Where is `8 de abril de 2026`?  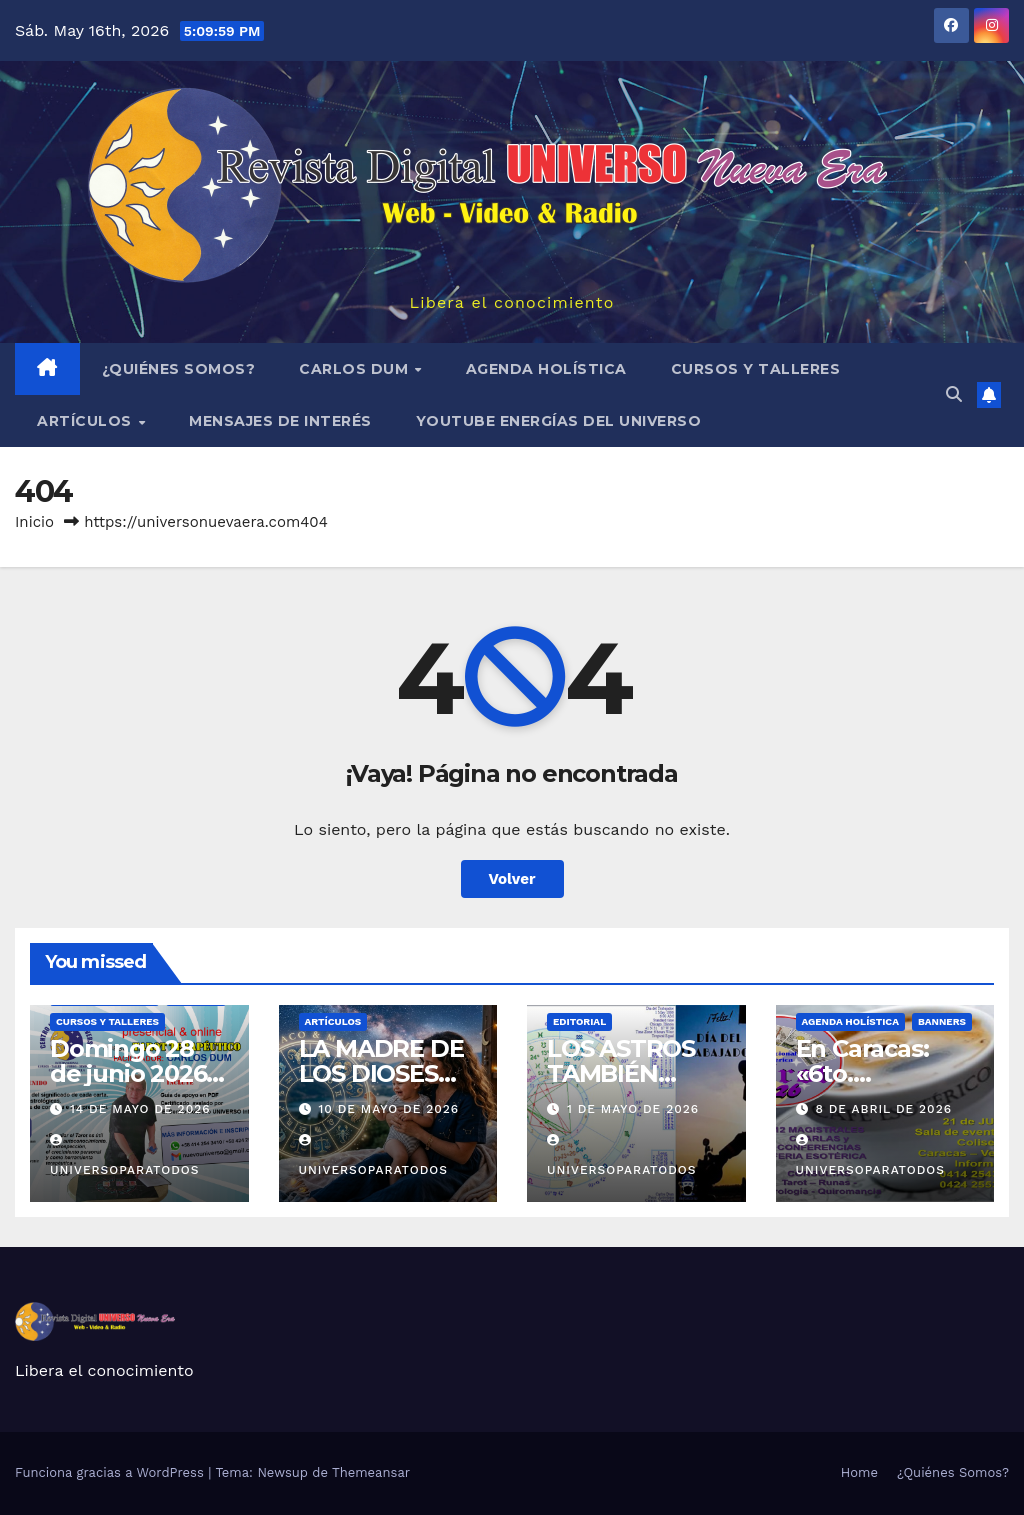 8 de abril de 2026 is located at coordinates (883, 1109).